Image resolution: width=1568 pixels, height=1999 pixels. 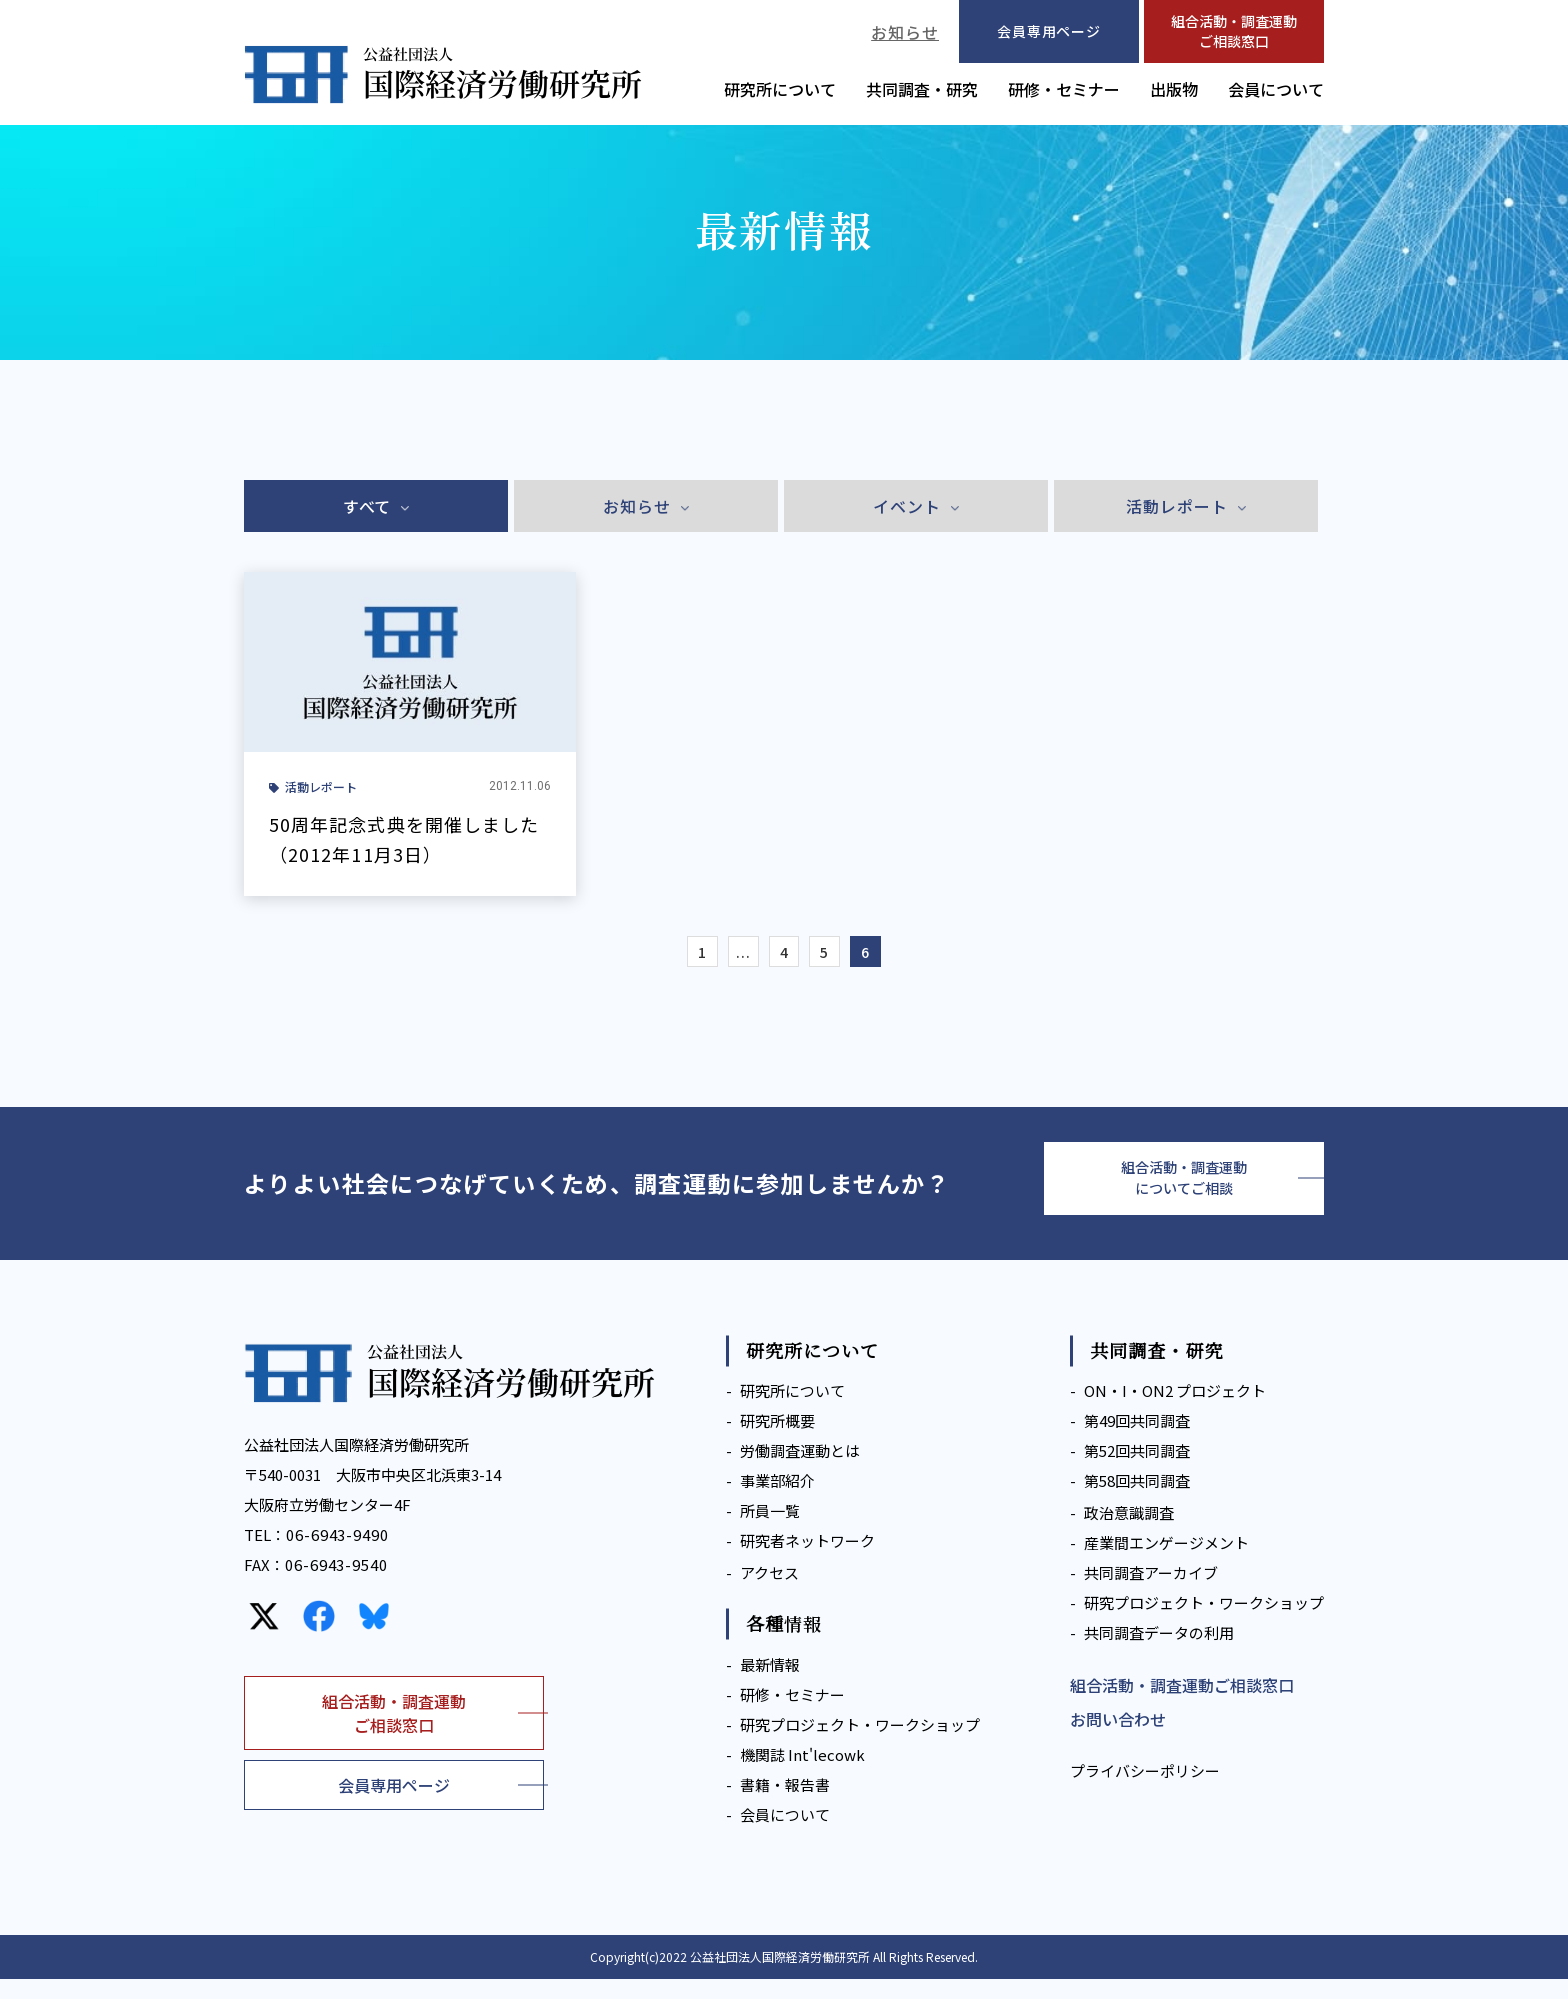 What do you see at coordinates (1118, 1740) in the screenshot?
I see `お問い合わせ` at bounding box center [1118, 1740].